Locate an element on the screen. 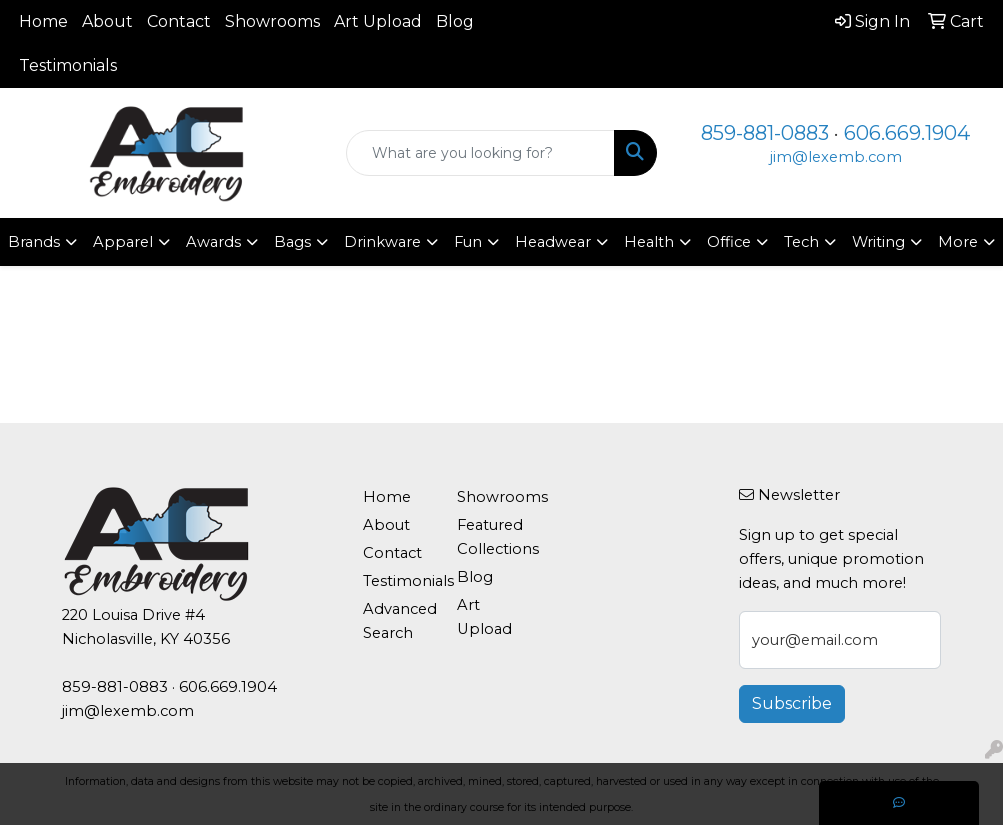 The image size is (1003, 825). Showrooms is located at coordinates (272, 21).